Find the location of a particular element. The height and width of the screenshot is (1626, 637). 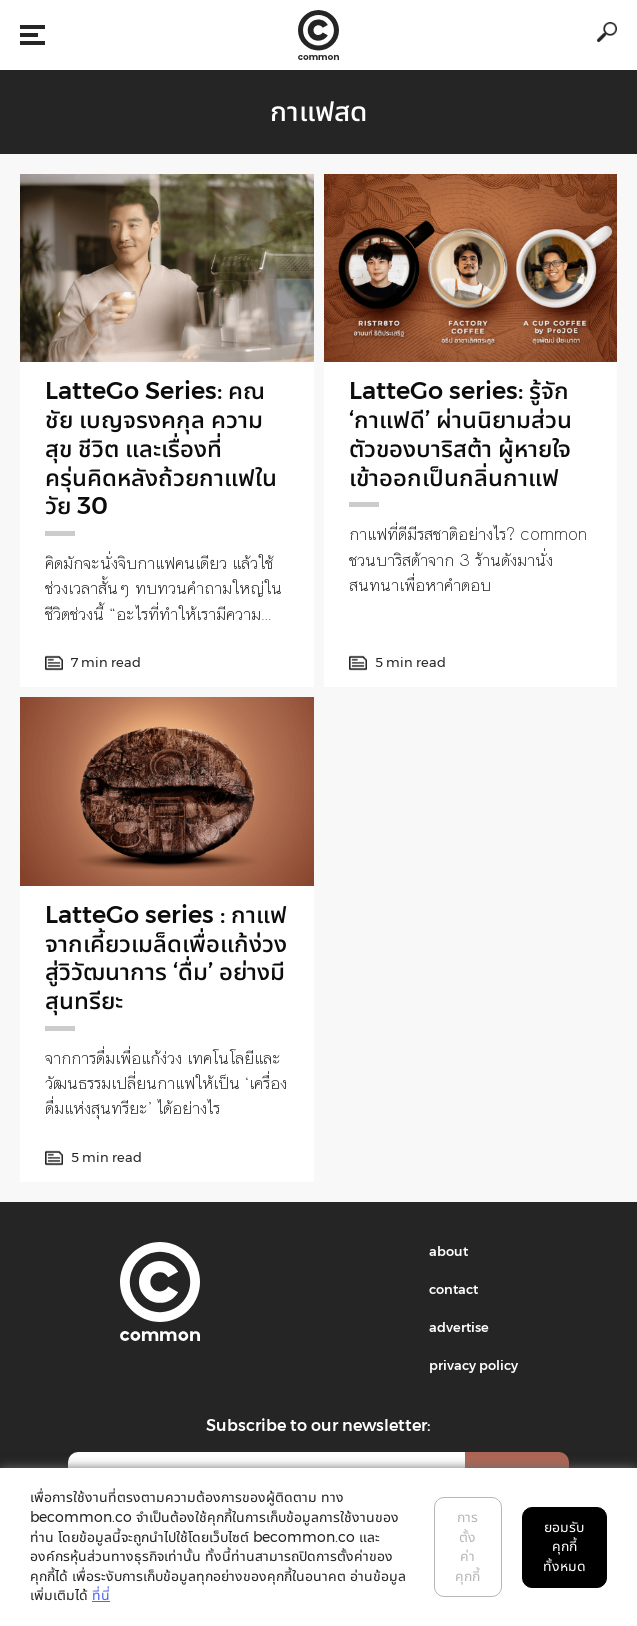

LatteGo series : กาแฟ จากเคี้ยวเมล็ดเพื่อแก้ง่วง สู่วิวัฒนาการ ‘ดื่ม’ อย่างมีสุนทรียะ is located at coordinates (166, 957).